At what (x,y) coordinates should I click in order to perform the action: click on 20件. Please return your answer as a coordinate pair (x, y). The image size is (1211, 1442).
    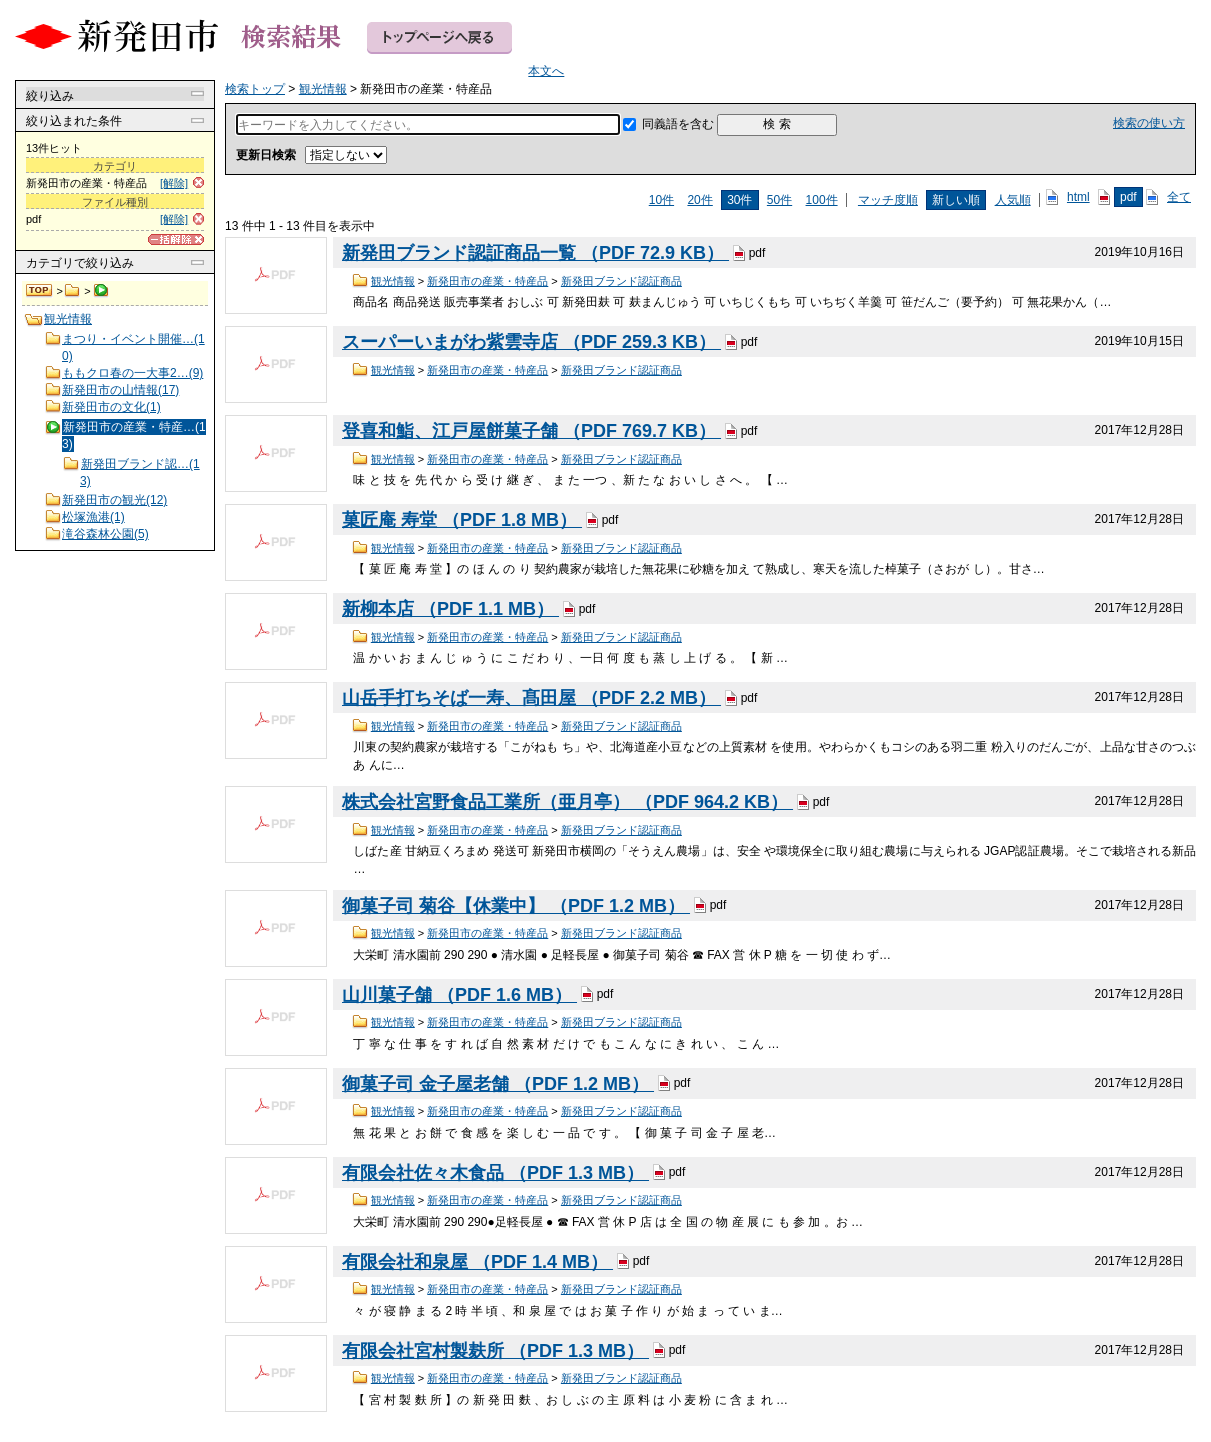
    Looking at the image, I should click on (699, 200).